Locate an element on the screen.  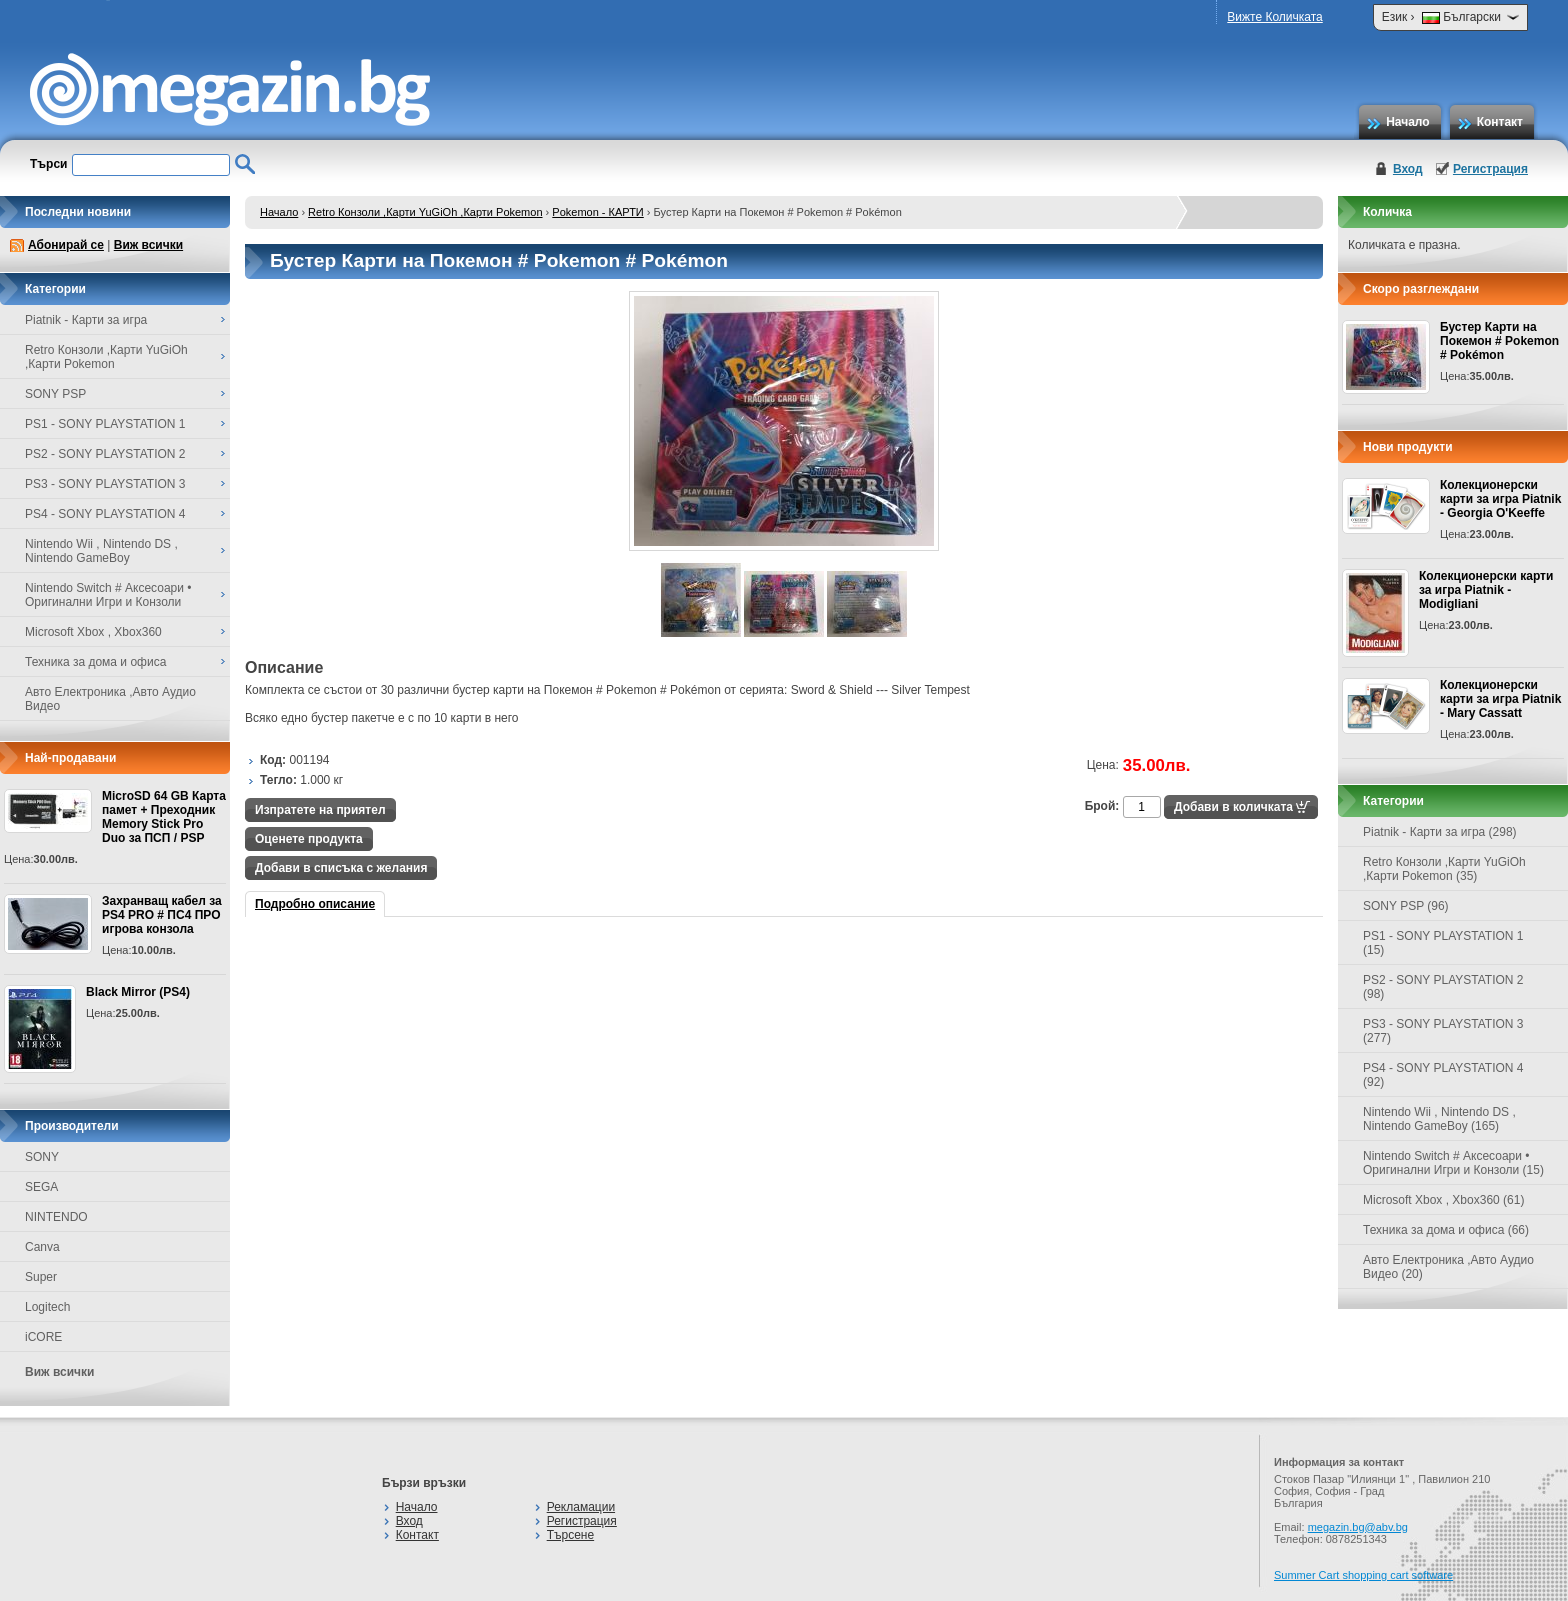
PS1 - SONY PLAYSTATION 1 (15) is located at coordinates (1443, 943).